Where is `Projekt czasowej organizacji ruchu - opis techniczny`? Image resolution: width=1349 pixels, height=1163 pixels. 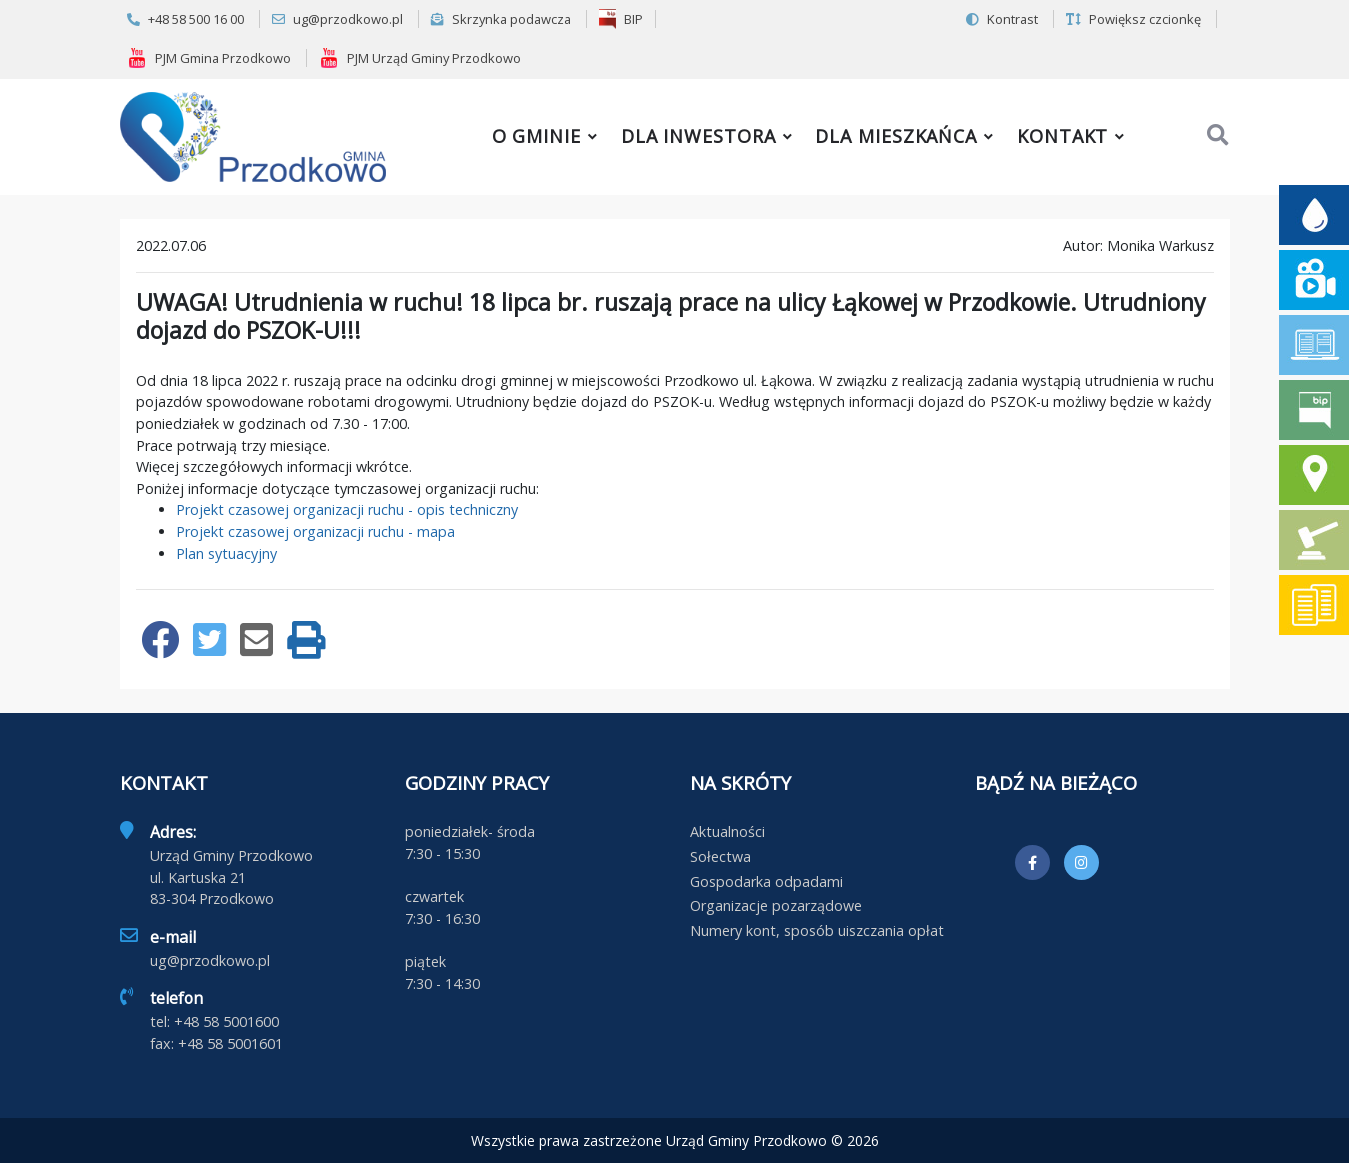
Projekt czasowej organizacji ruchu - opis techniczny is located at coordinates (347, 509).